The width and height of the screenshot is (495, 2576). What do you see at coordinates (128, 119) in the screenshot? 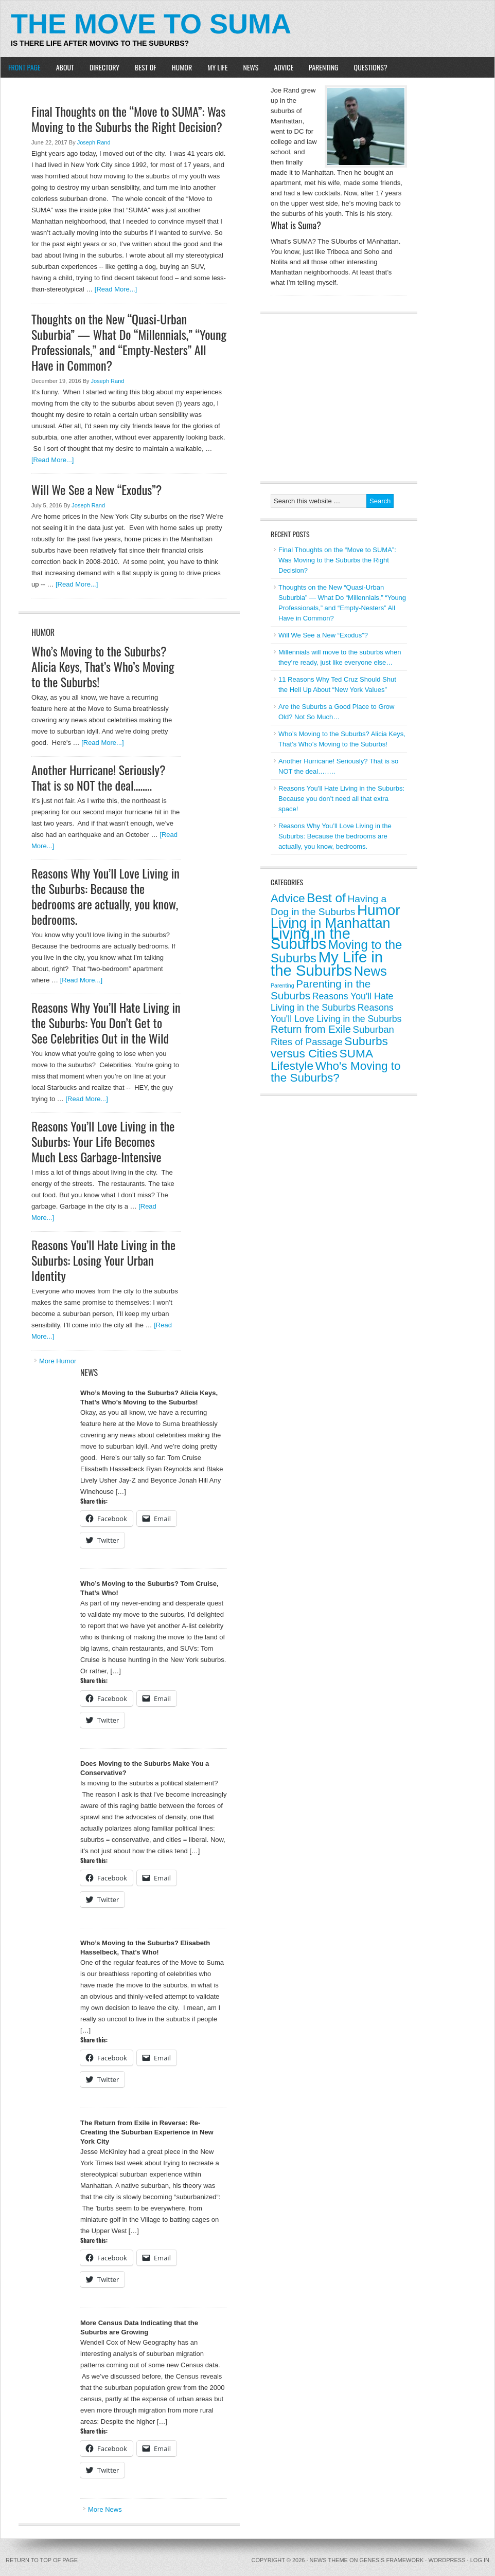
I see `Final Thoughts on the “Move to SUMA”: Was Moving to the Suburbs the Right Decision?` at bounding box center [128, 119].